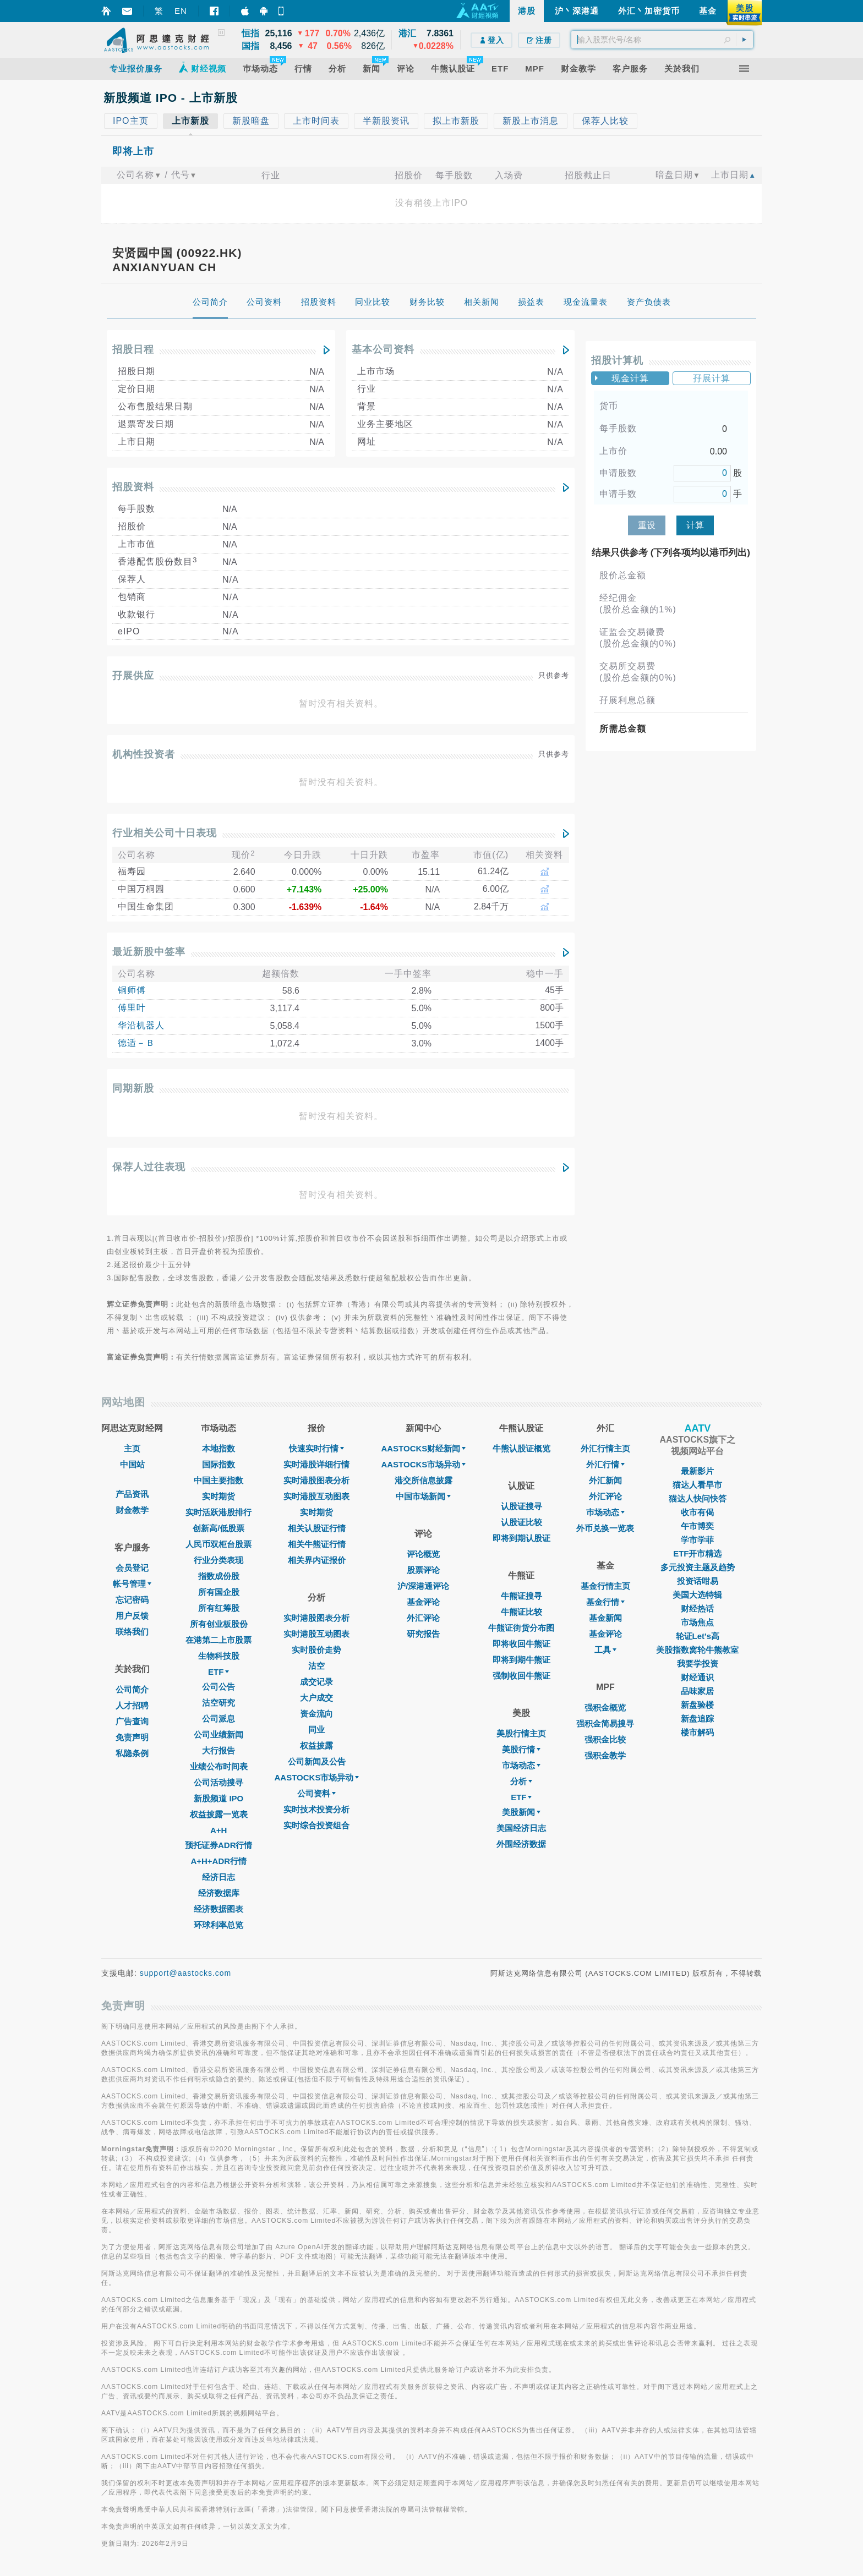 The image size is (863, 2576). What do you see at coordinates (697, 1594) in the screenshot?
I see `美国大选特辑` at bounding box center [697, 1594].